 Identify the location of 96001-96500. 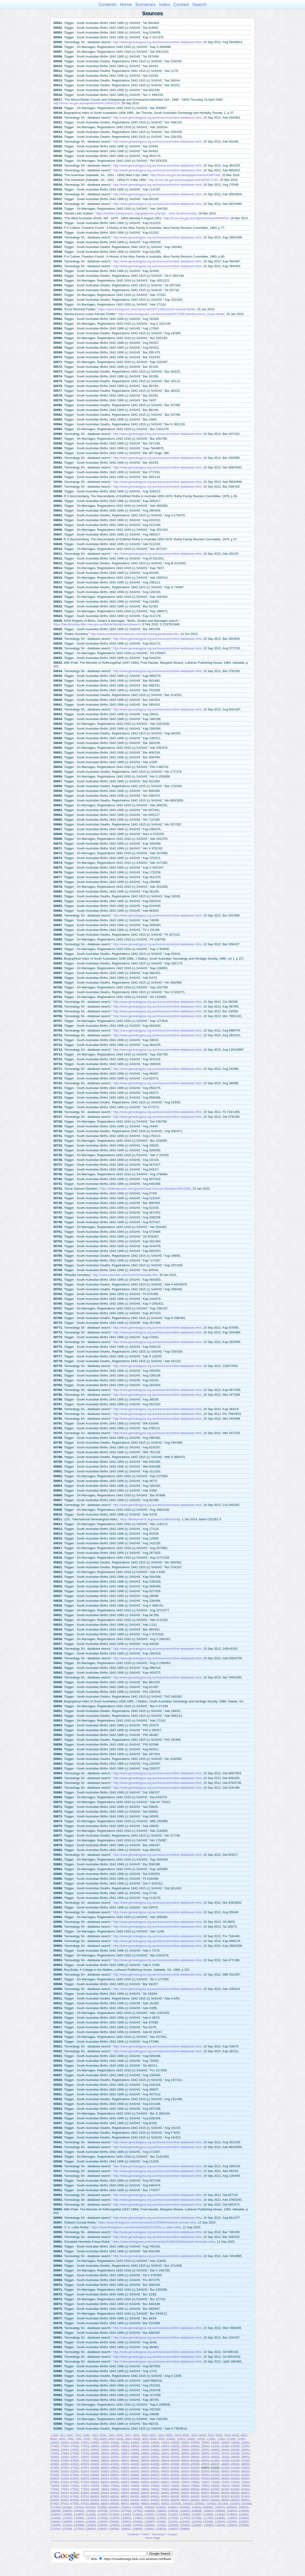
(230, 2500).